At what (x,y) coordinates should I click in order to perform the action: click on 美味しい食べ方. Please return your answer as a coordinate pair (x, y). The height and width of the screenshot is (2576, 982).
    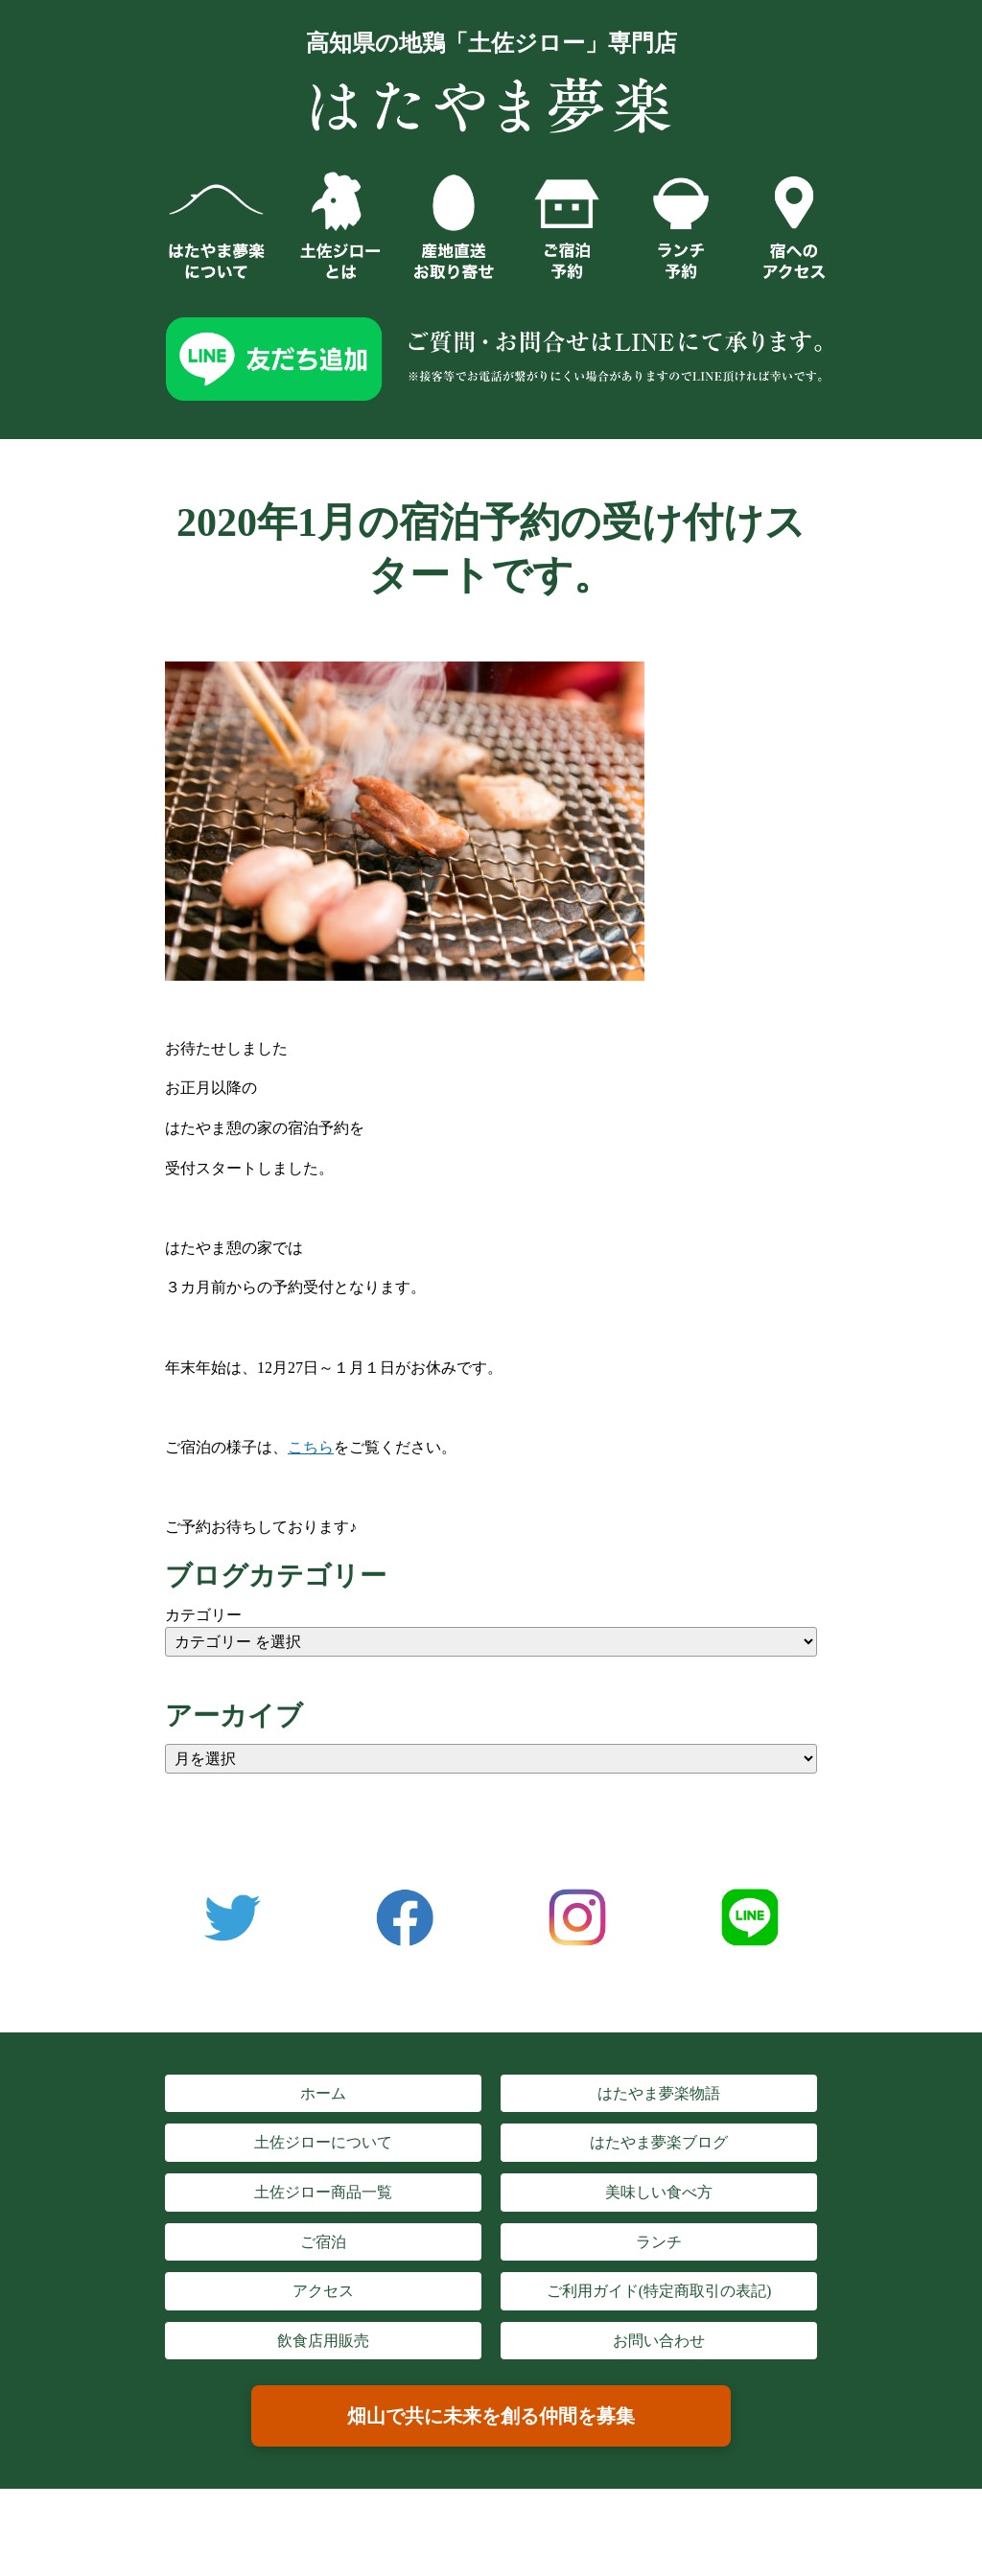
    Looking at the image, I should click on (659, 2192).